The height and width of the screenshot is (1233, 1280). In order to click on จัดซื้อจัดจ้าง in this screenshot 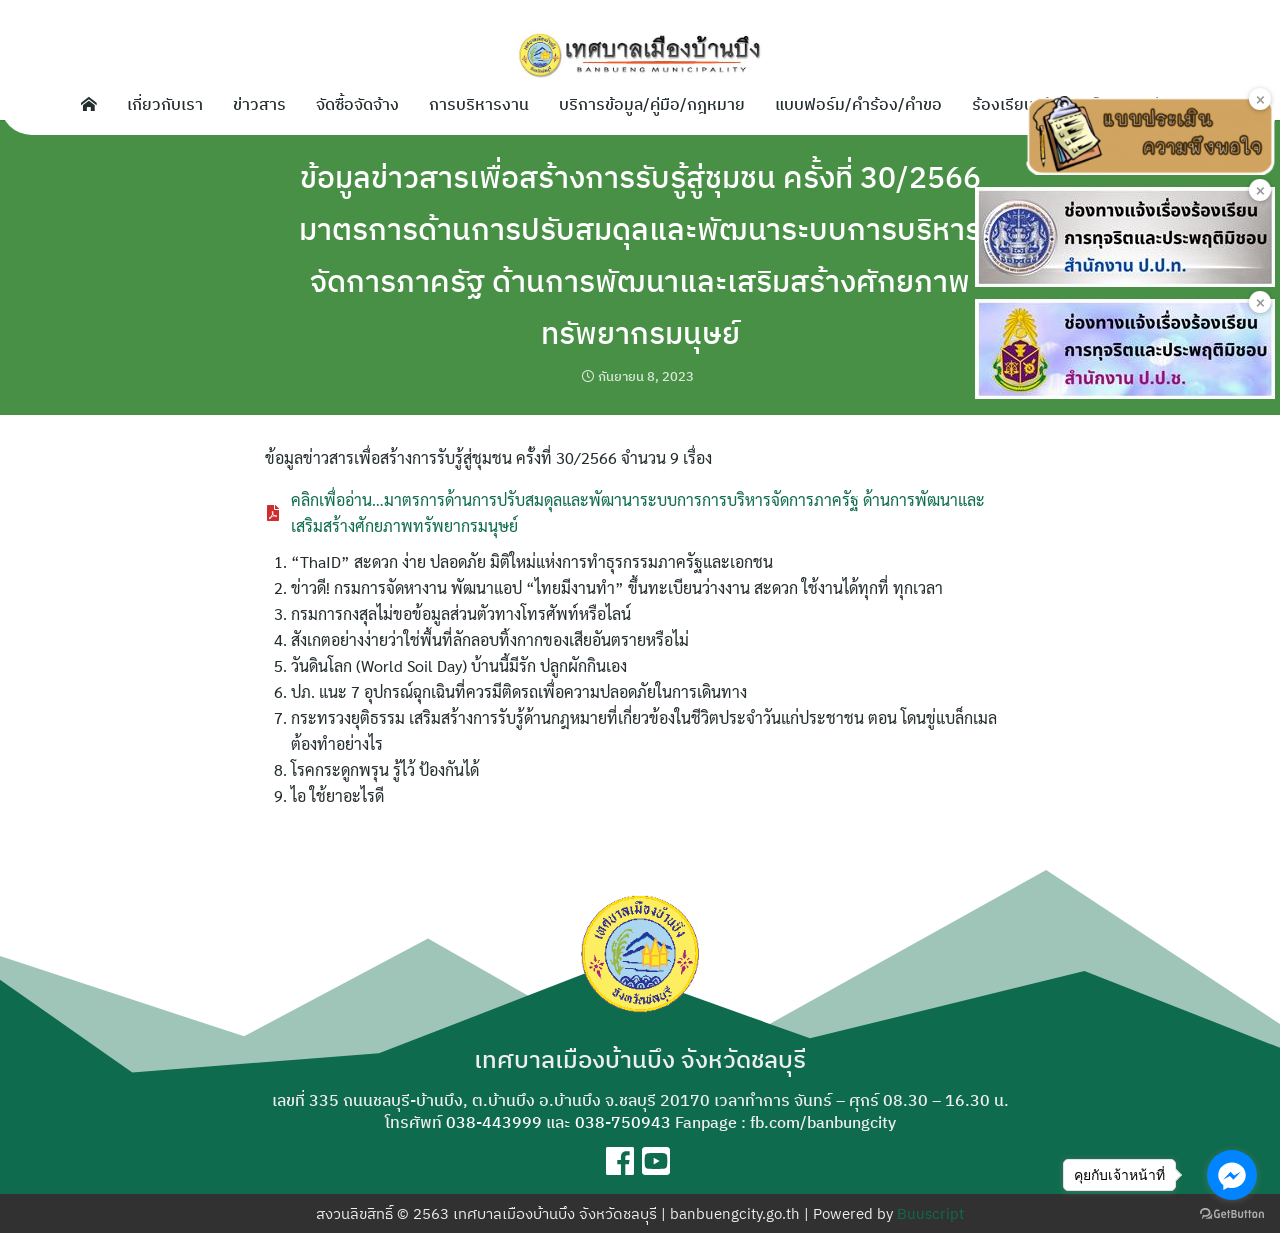, I will do `click(357, 104)`.